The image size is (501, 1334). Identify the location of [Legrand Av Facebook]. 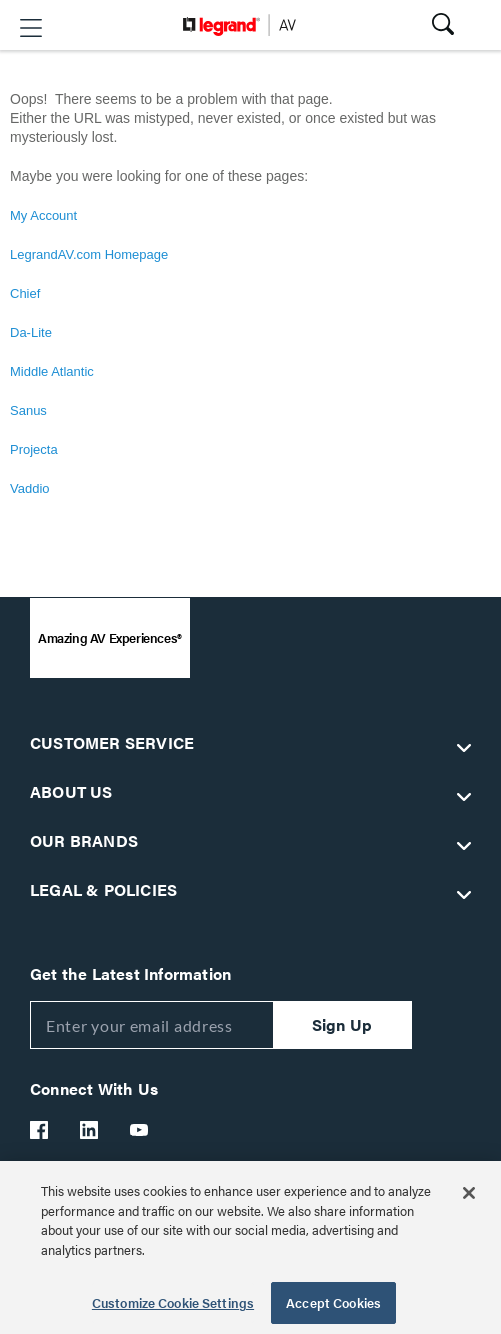
(40, 1130).